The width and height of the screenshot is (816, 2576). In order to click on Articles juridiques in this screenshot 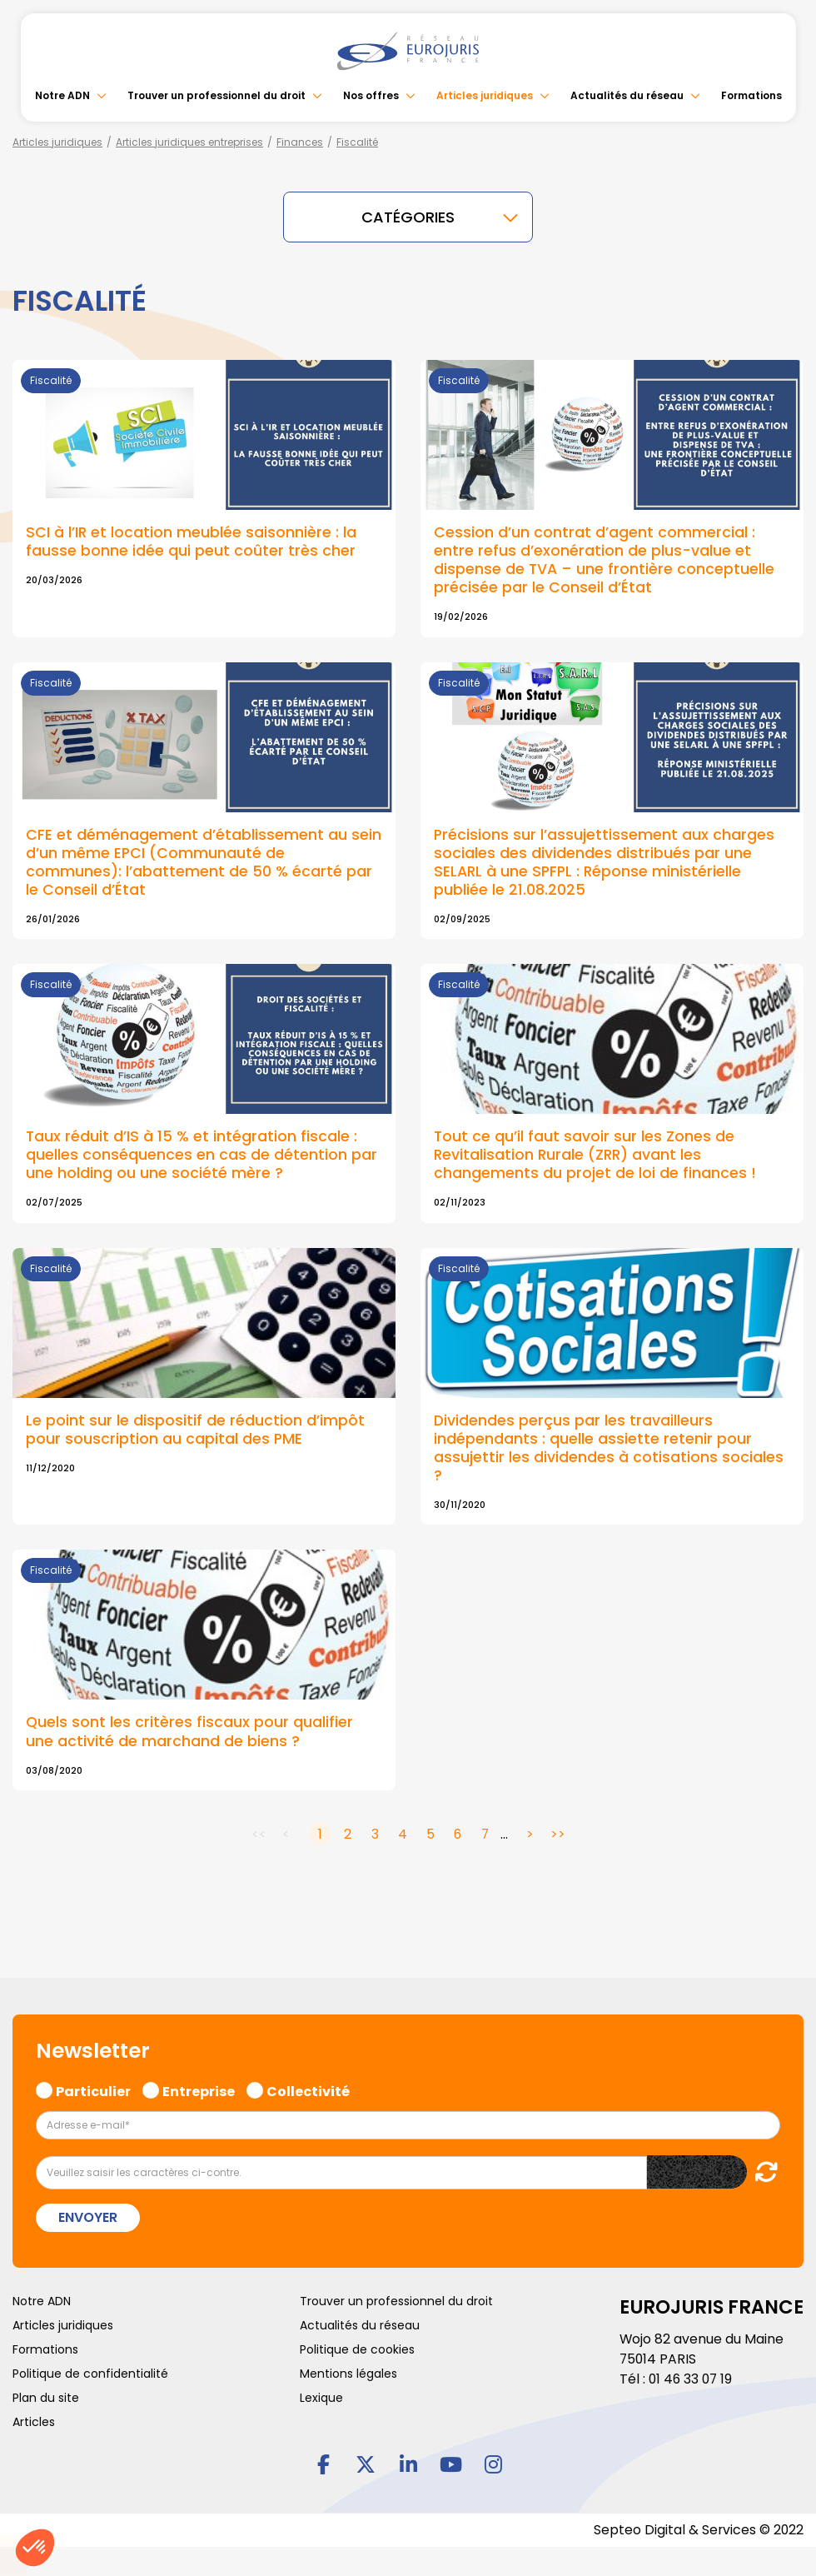, I will do `click(484, 95)`.